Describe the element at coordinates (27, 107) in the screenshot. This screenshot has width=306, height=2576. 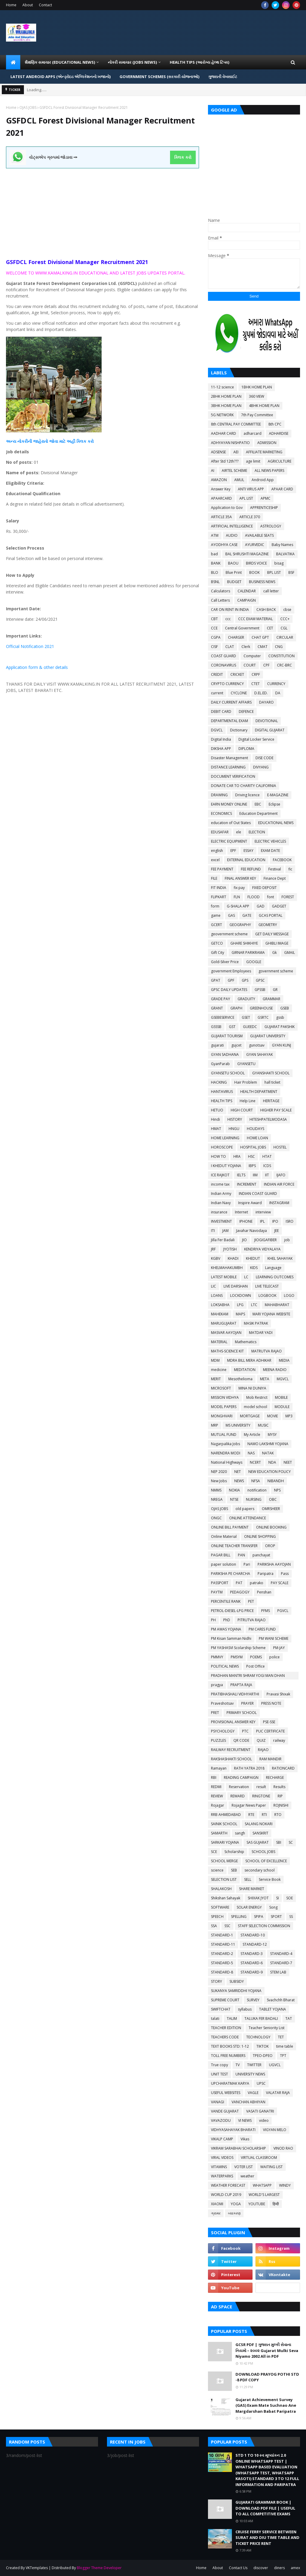
I see `OJAS JOBS` at that location.